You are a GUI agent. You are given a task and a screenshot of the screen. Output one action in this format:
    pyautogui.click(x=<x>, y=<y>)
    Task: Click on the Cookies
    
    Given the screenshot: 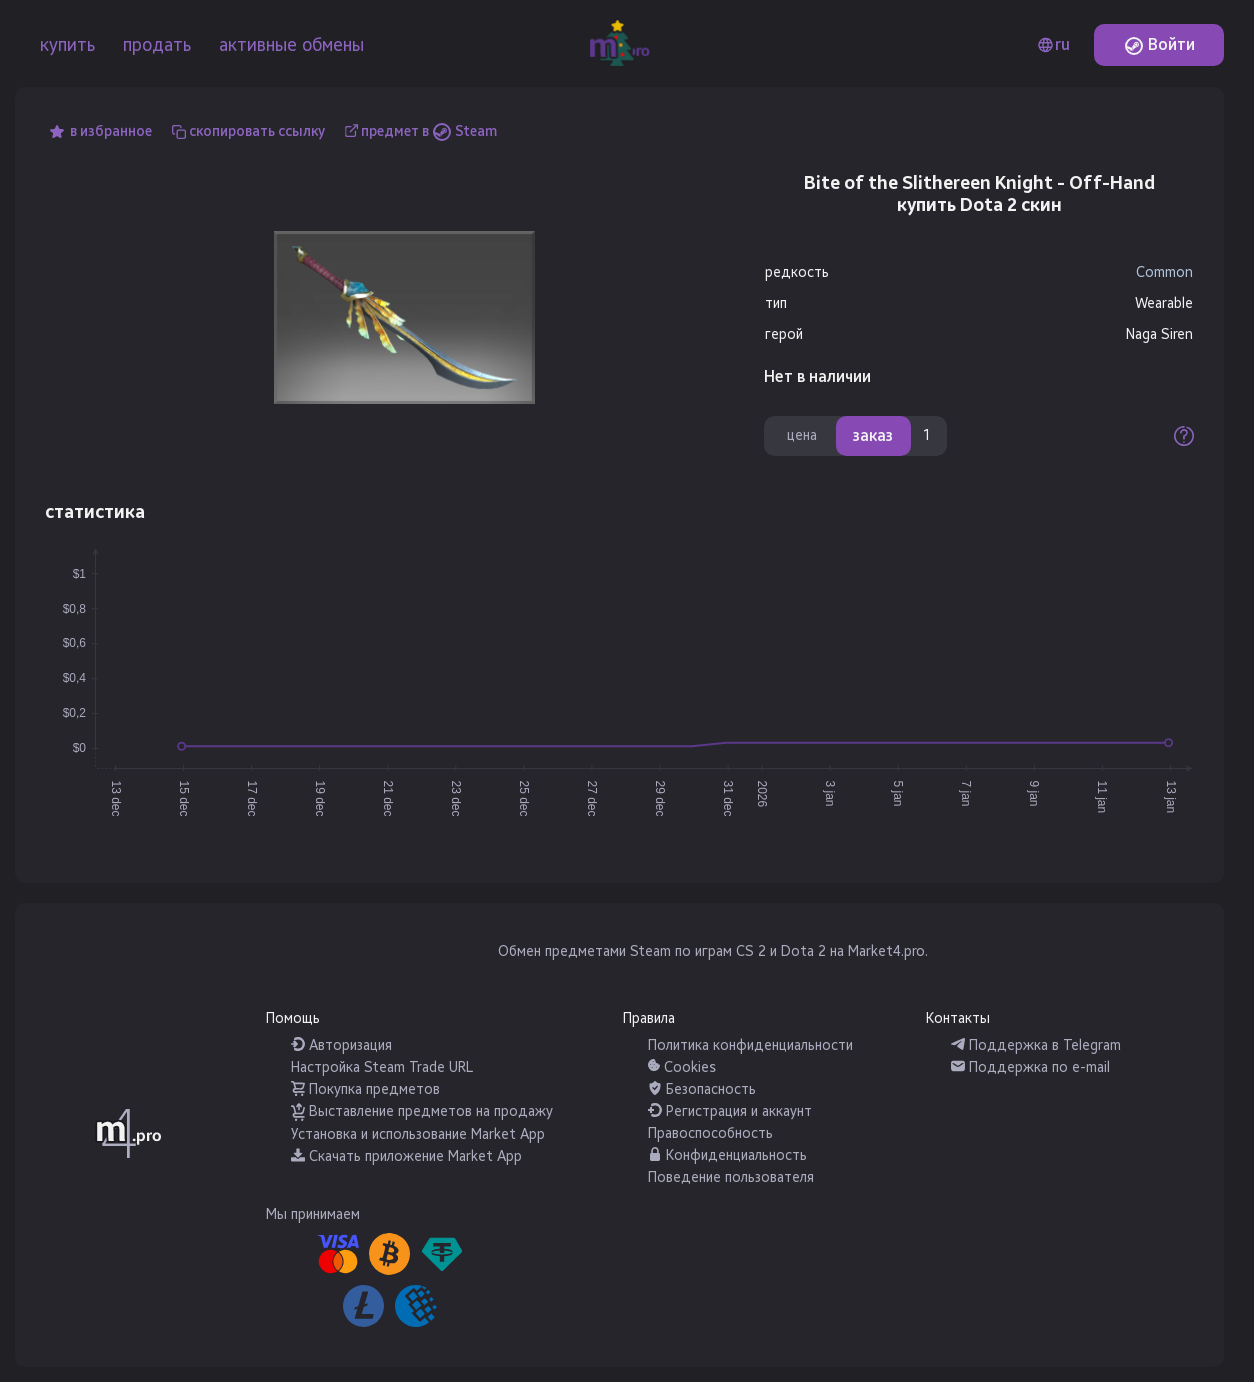 What is the action you would take?
    pyautogui.click(x=682, y=1067)
    